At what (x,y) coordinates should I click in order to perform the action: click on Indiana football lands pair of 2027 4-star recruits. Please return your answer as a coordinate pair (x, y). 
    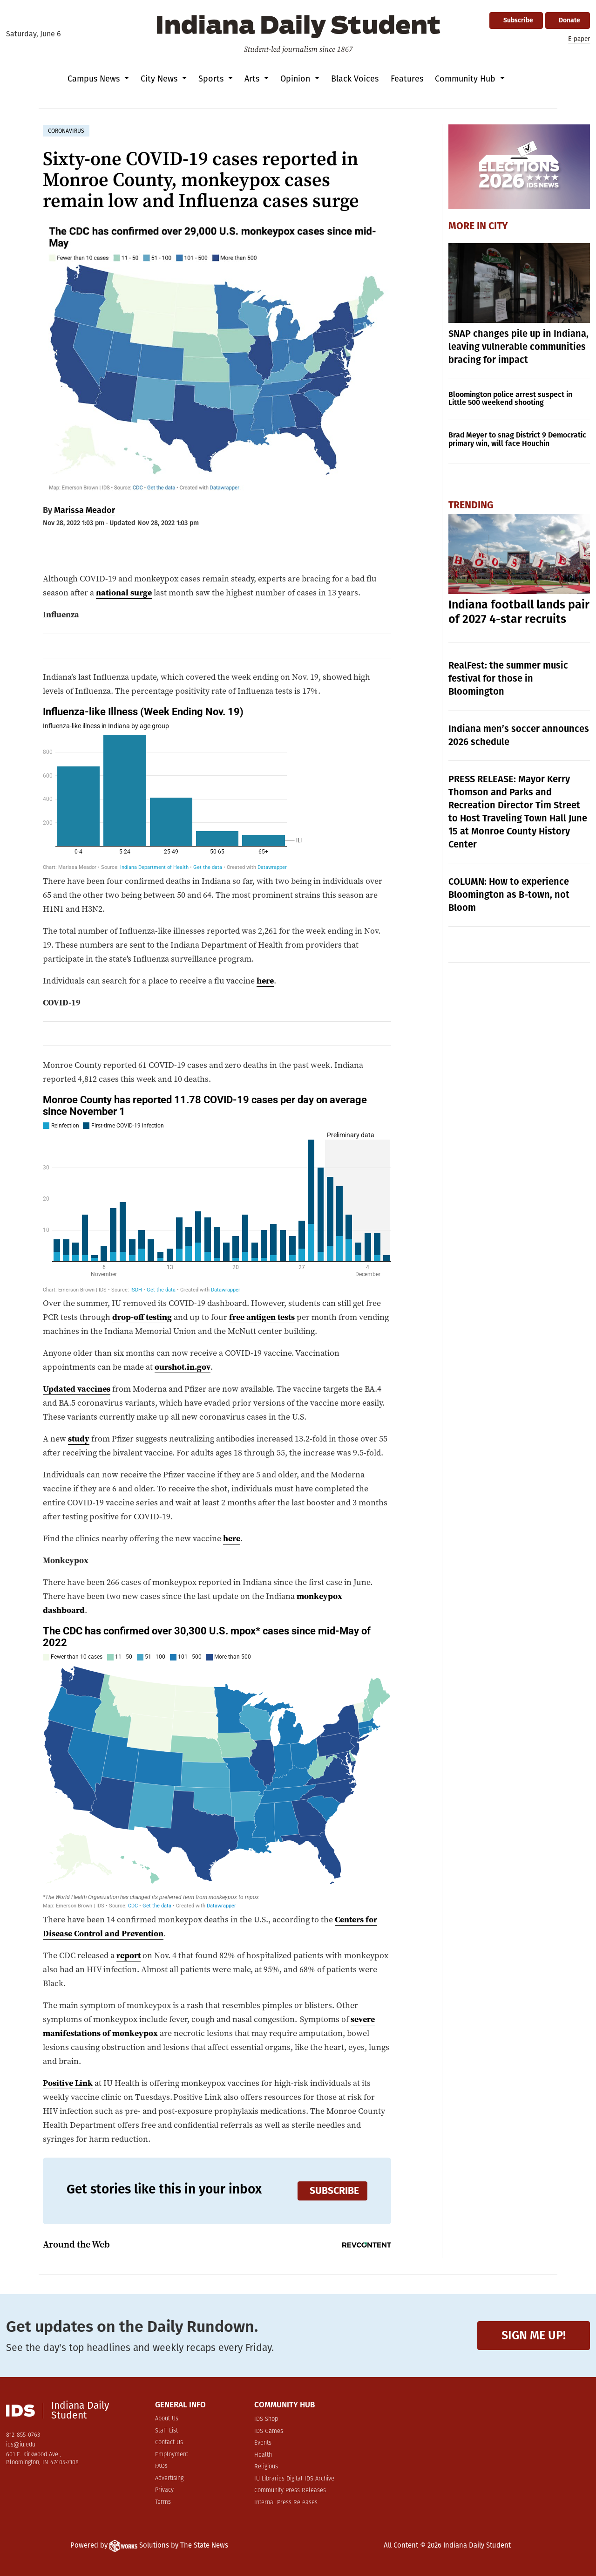
    Looking at the image, I should click on (518, 612).